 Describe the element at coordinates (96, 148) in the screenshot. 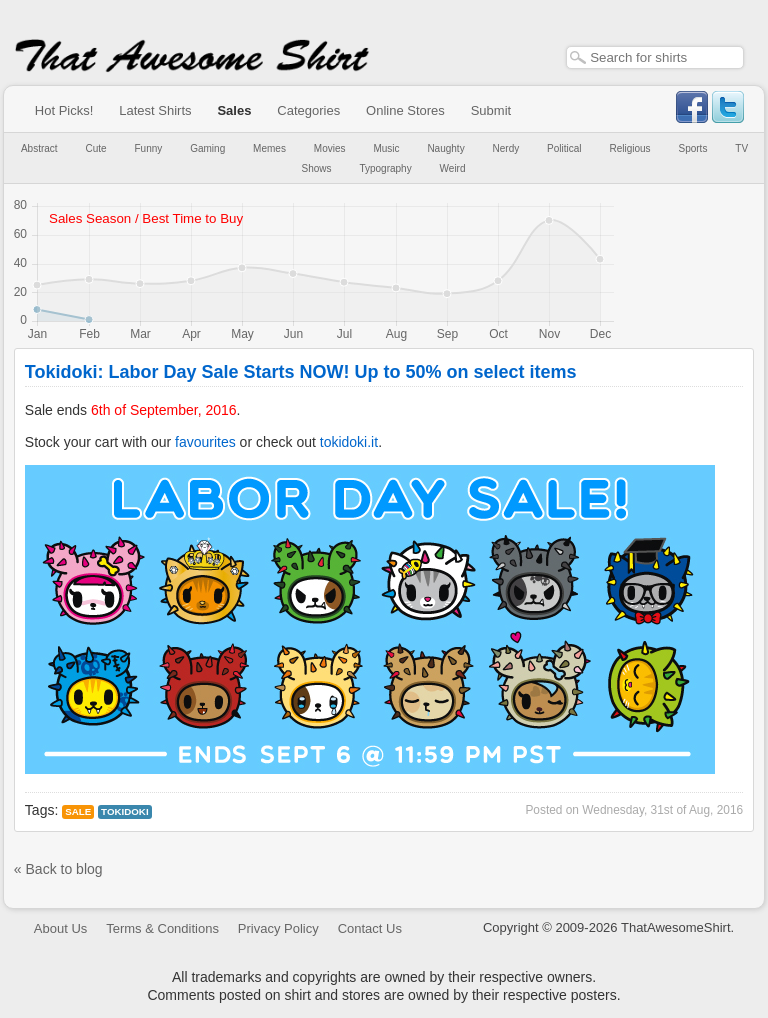

I see `Cute` at that location.